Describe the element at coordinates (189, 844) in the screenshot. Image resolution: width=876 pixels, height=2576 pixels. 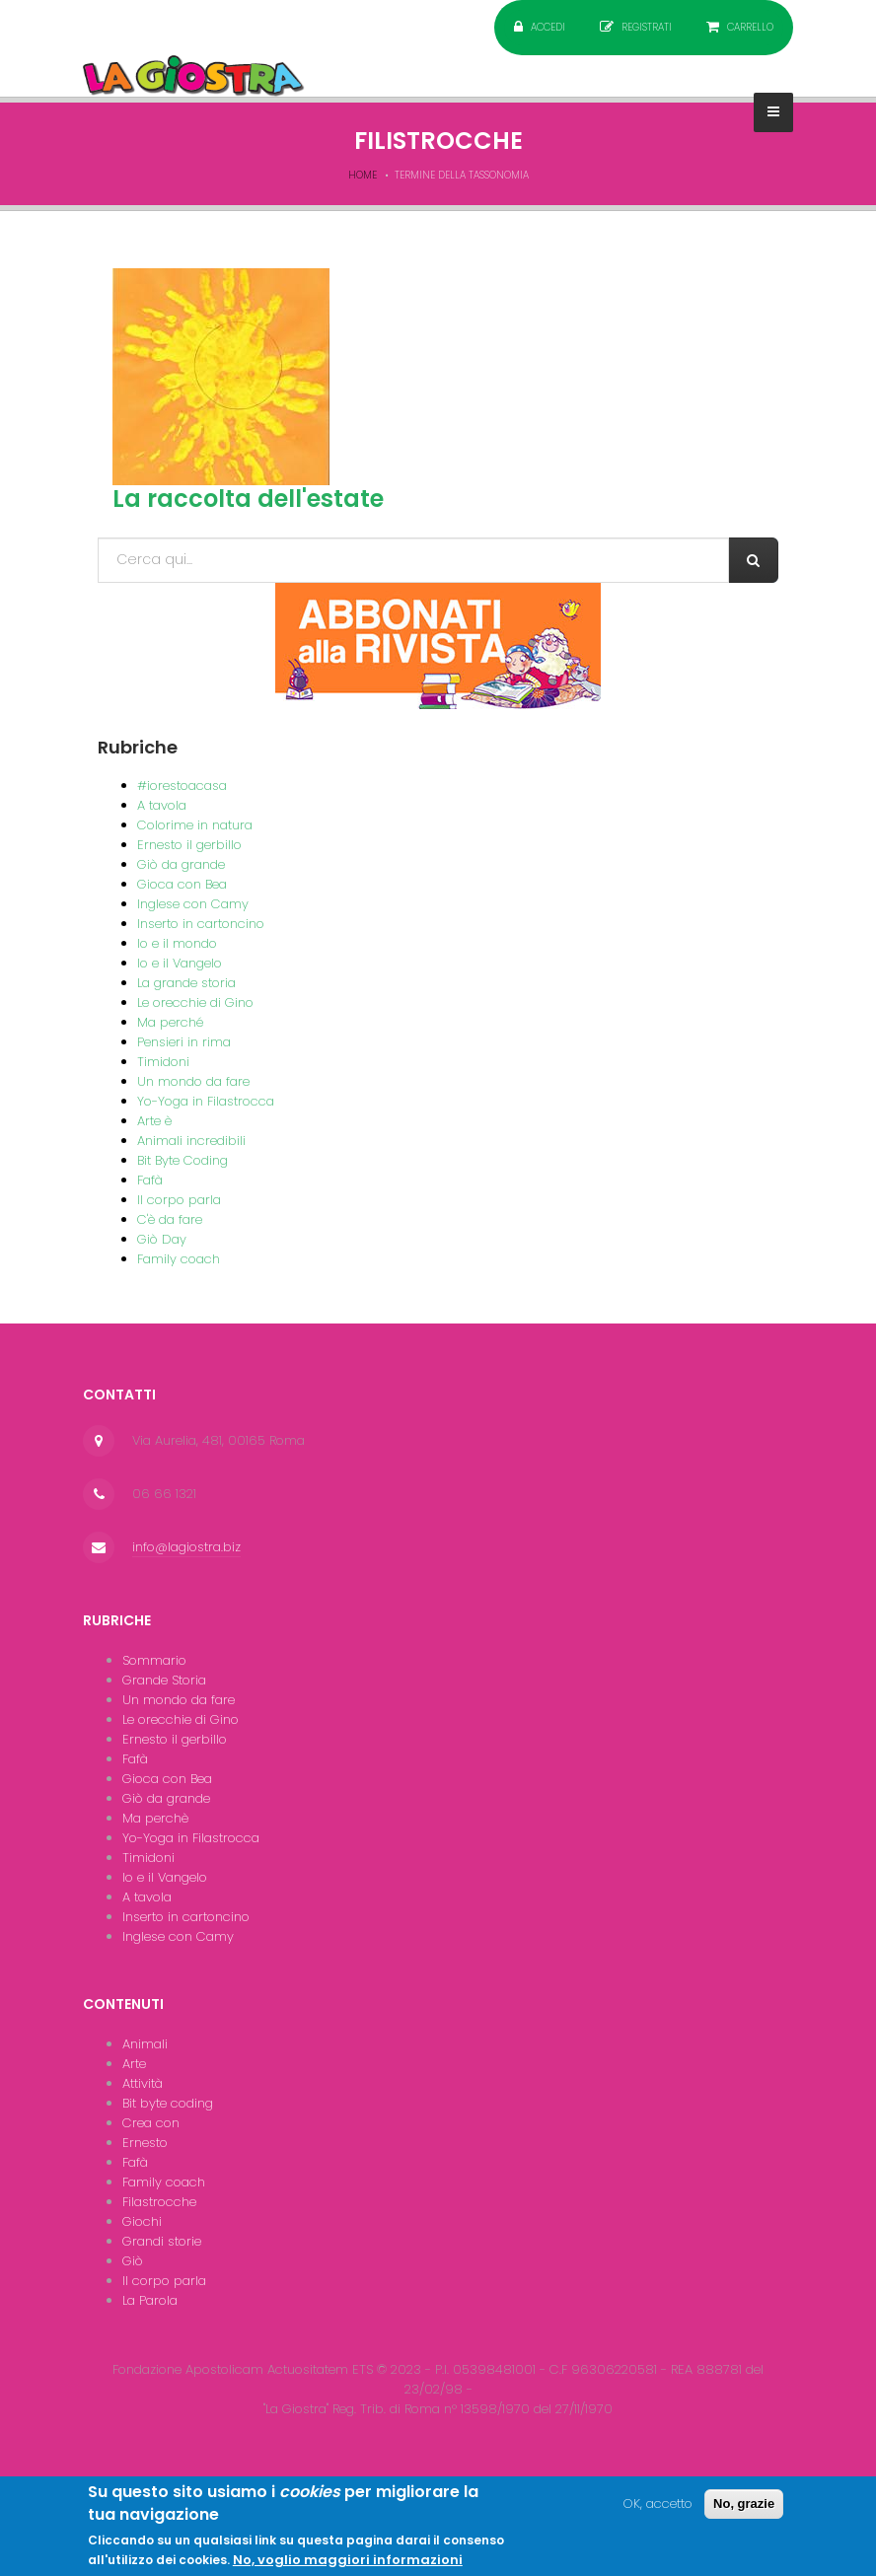
I see `Ernesto il gerbillo` at that location.